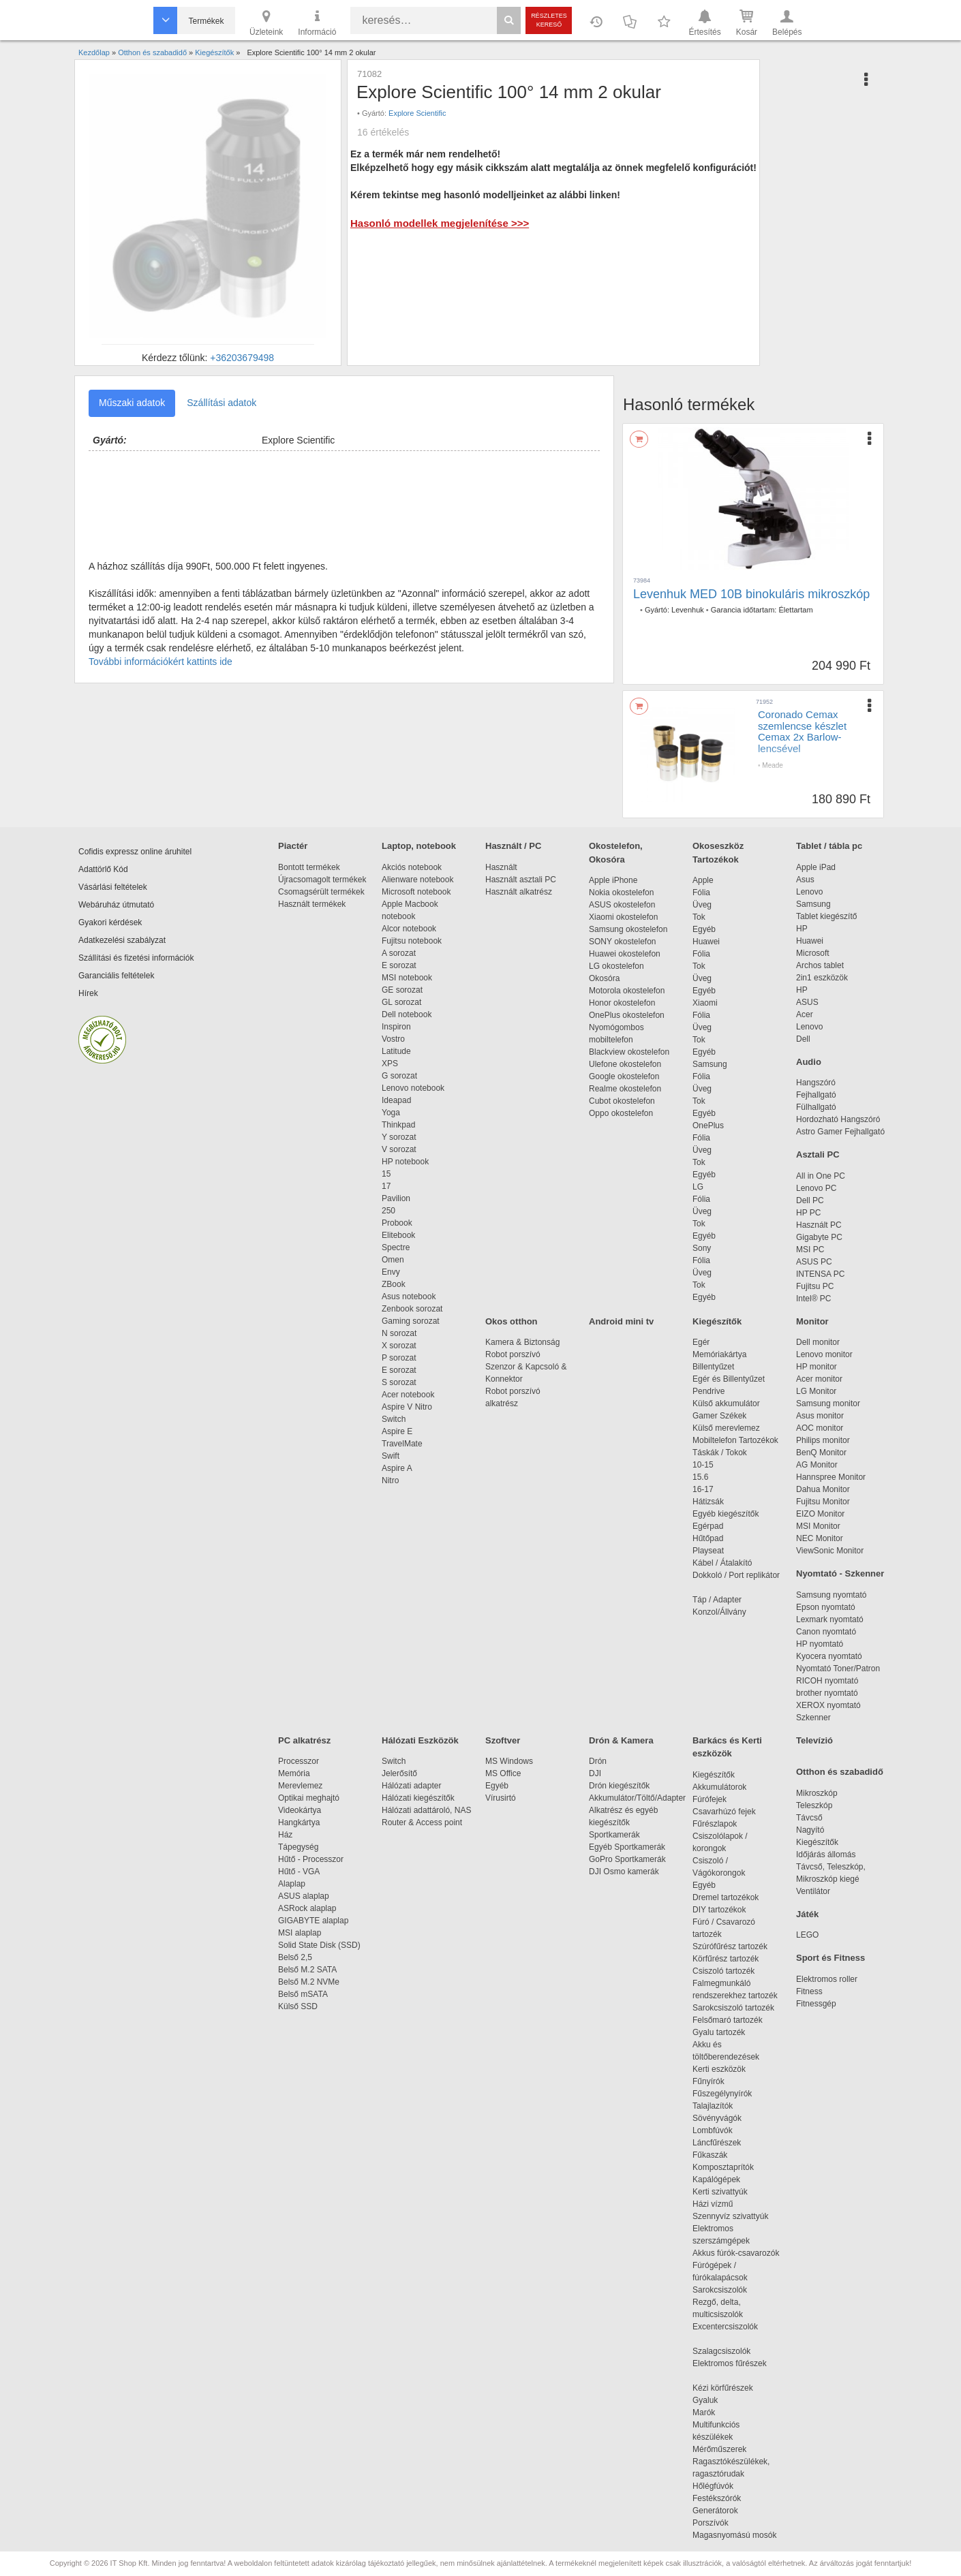 The image size is (961, 2576). Describe the element at coordinates (712, 2412) in the screenshot. I see `Marók` at that location.